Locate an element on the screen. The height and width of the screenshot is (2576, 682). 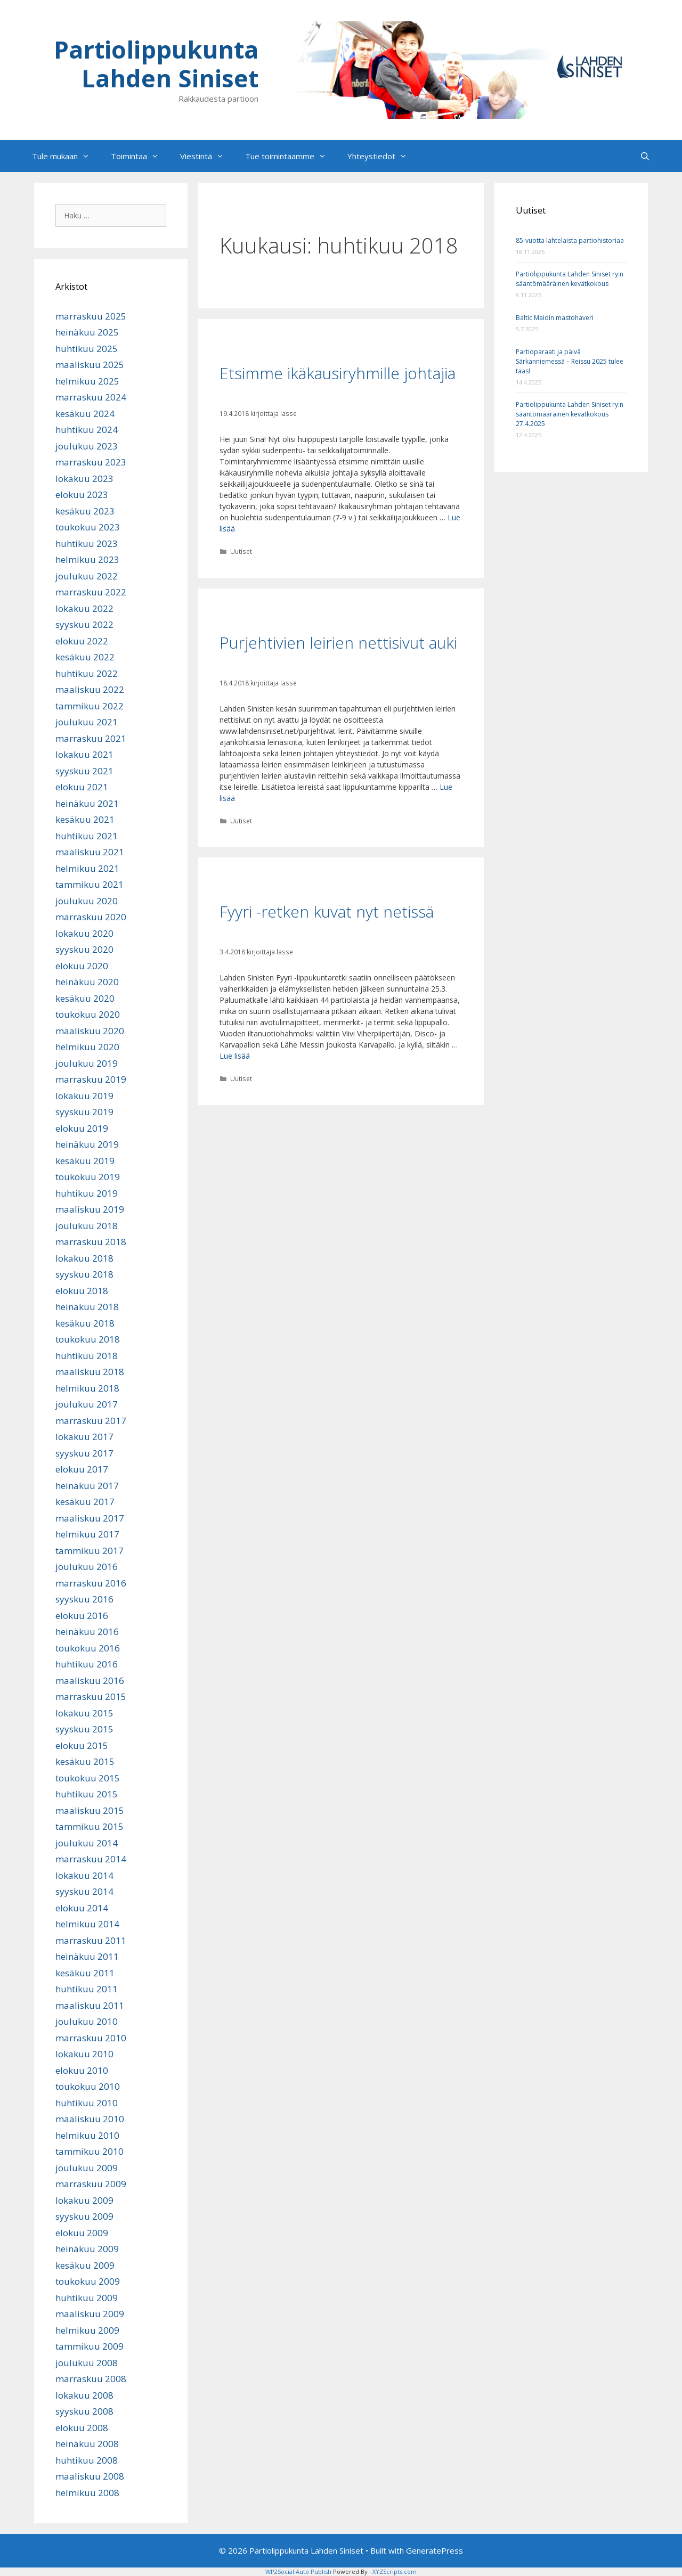
marraskuu 2019 is located at coordinates (90, 1079).